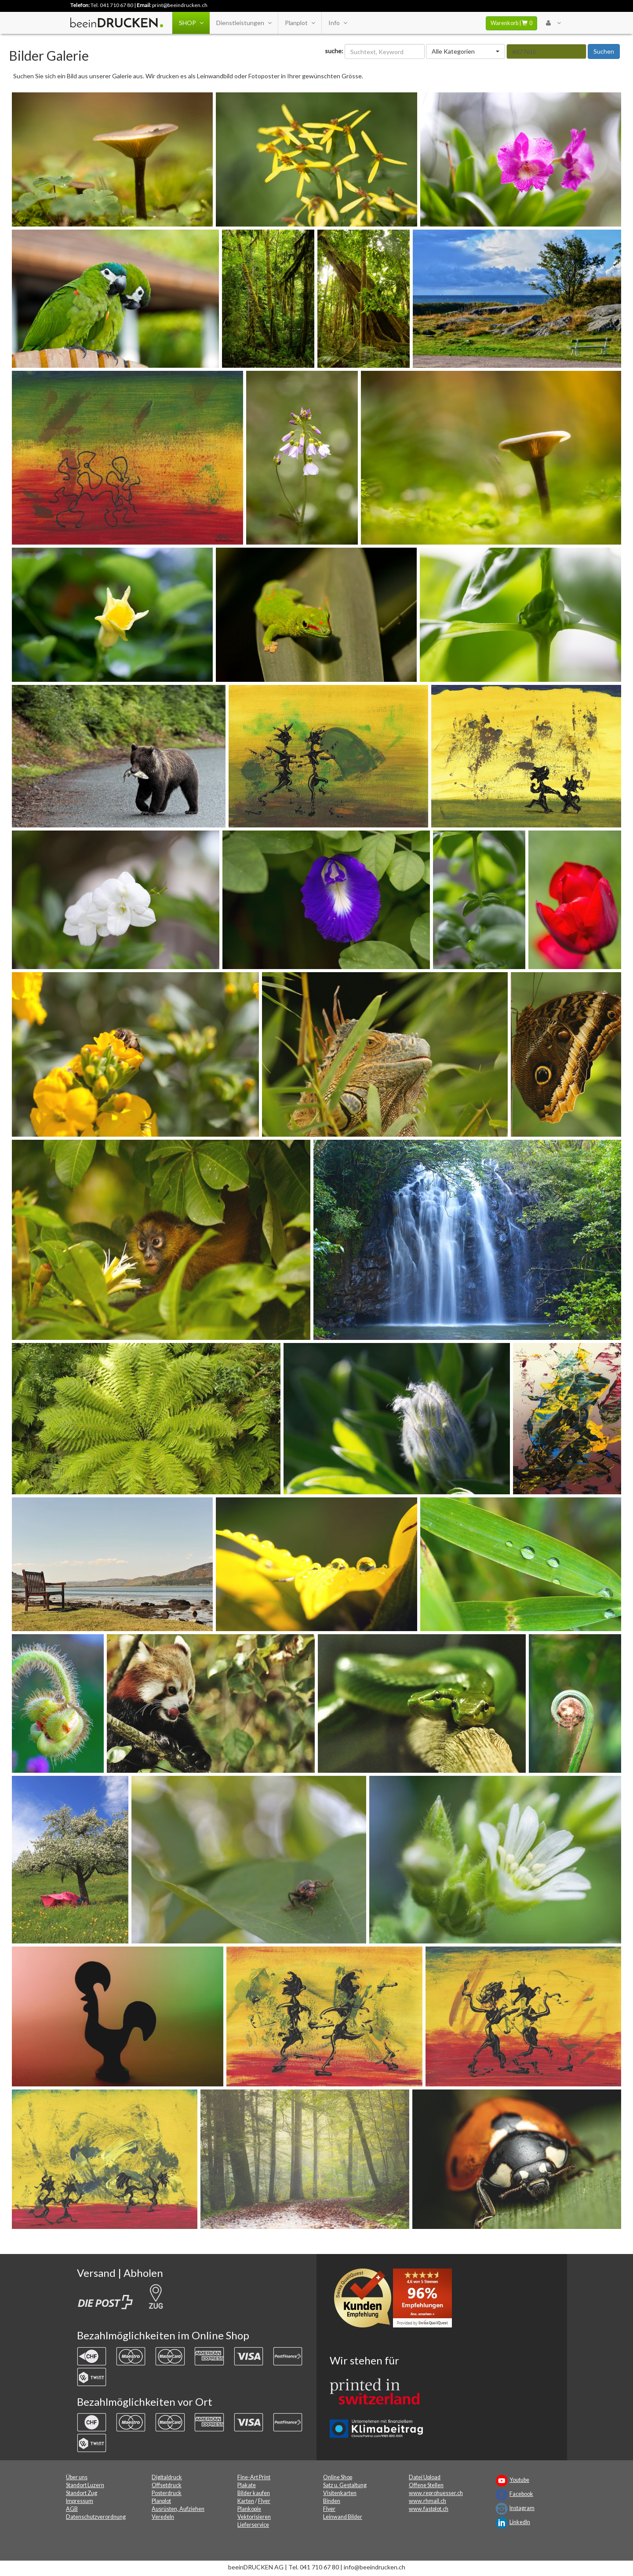 The height and width of the screenshot is (2576, 633). Describe the element at coordinates (331, 2501) in the screenshot. I see `Binden` at that location.